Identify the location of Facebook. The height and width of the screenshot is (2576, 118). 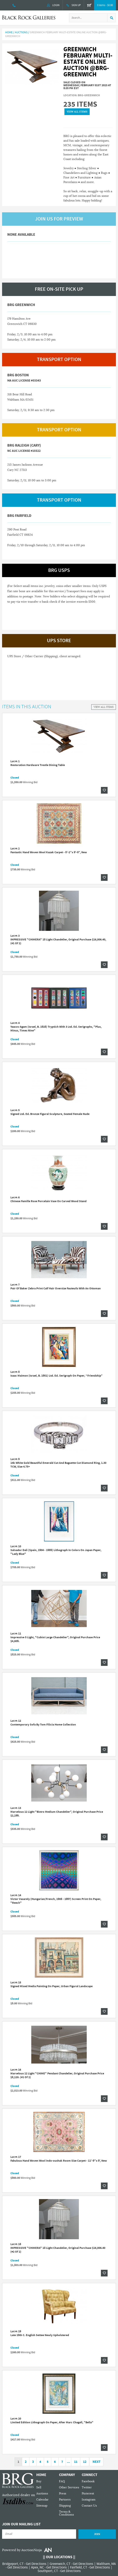
(88, 2481).